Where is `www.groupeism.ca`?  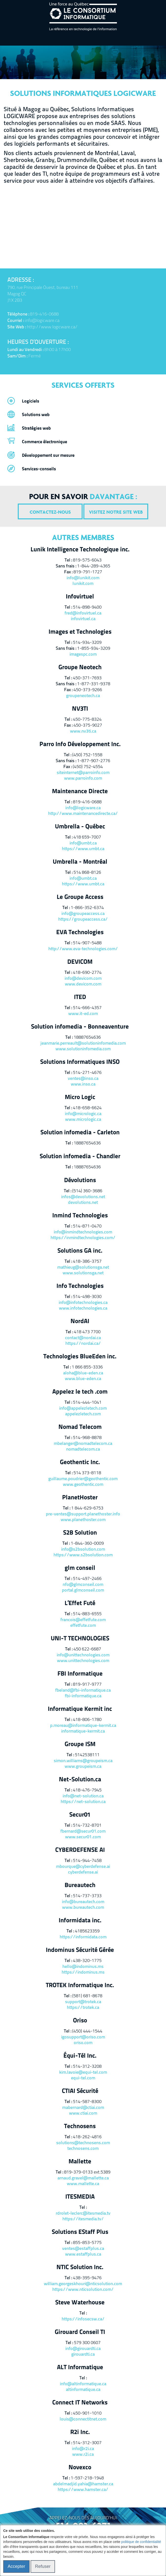
www.groupeism.ca is located at coordinates (83, 1766).